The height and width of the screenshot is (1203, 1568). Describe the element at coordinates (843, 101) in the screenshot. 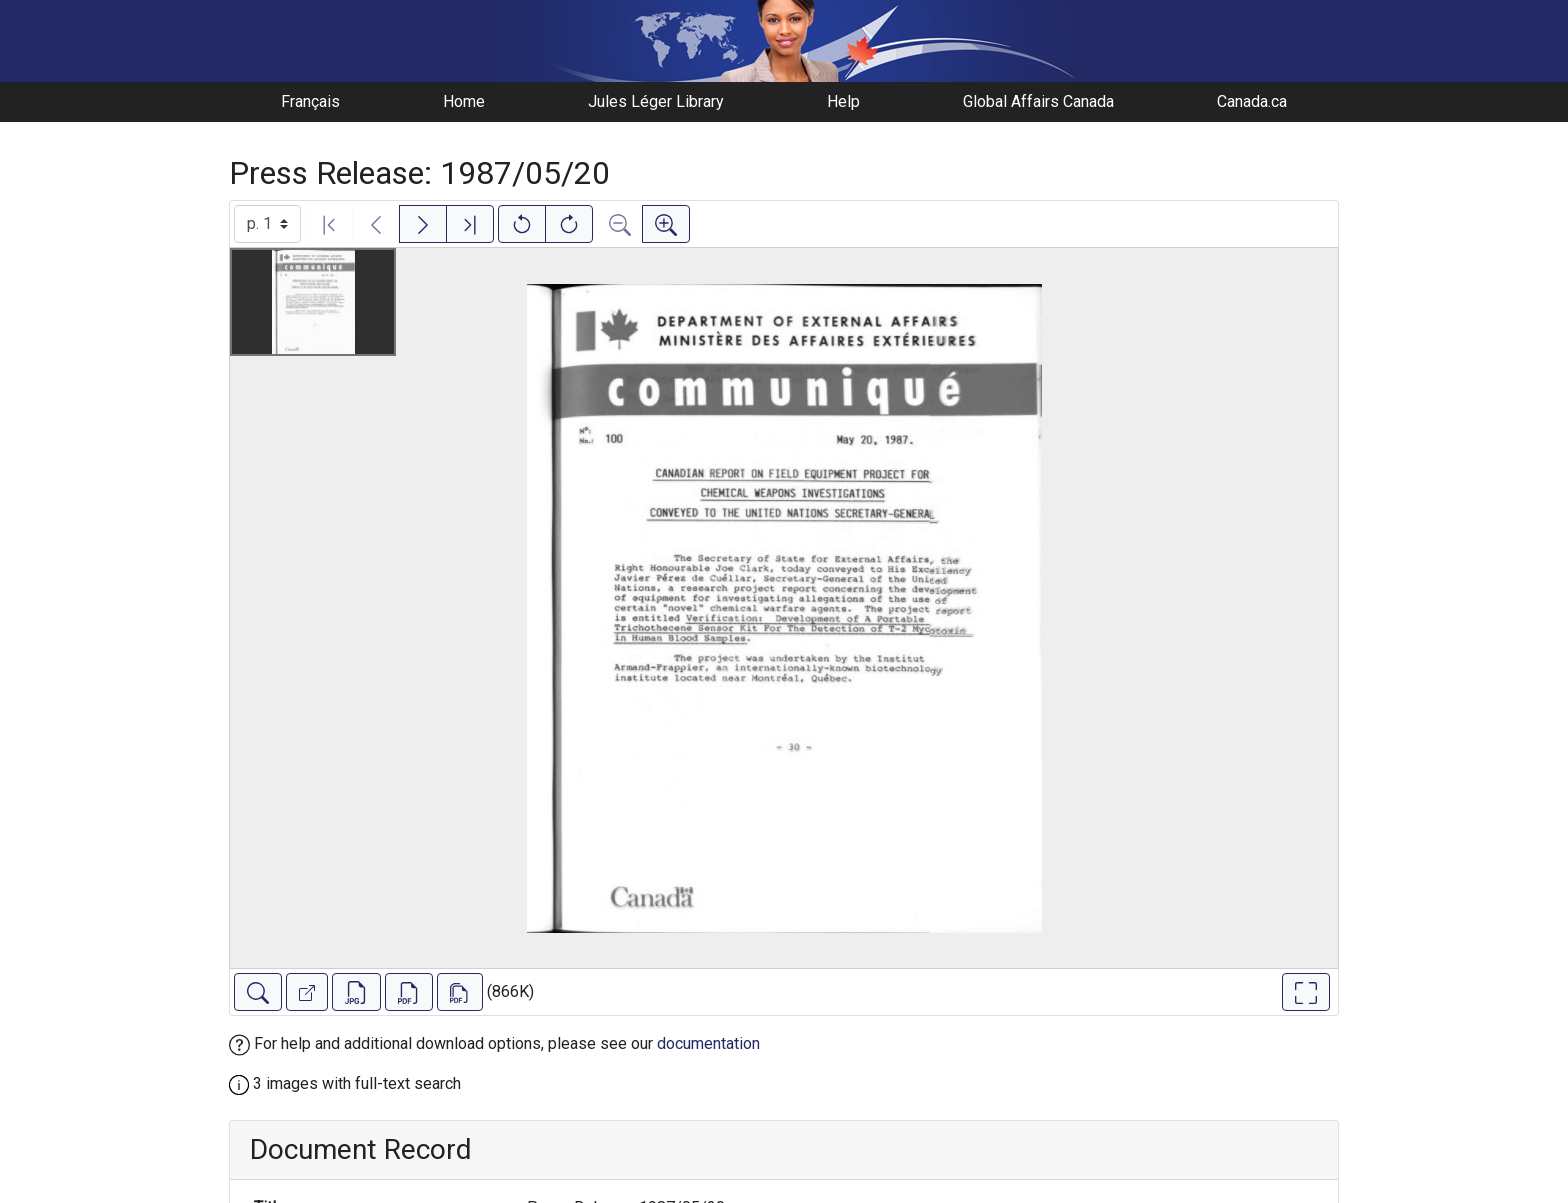

I see `Help` at that location.